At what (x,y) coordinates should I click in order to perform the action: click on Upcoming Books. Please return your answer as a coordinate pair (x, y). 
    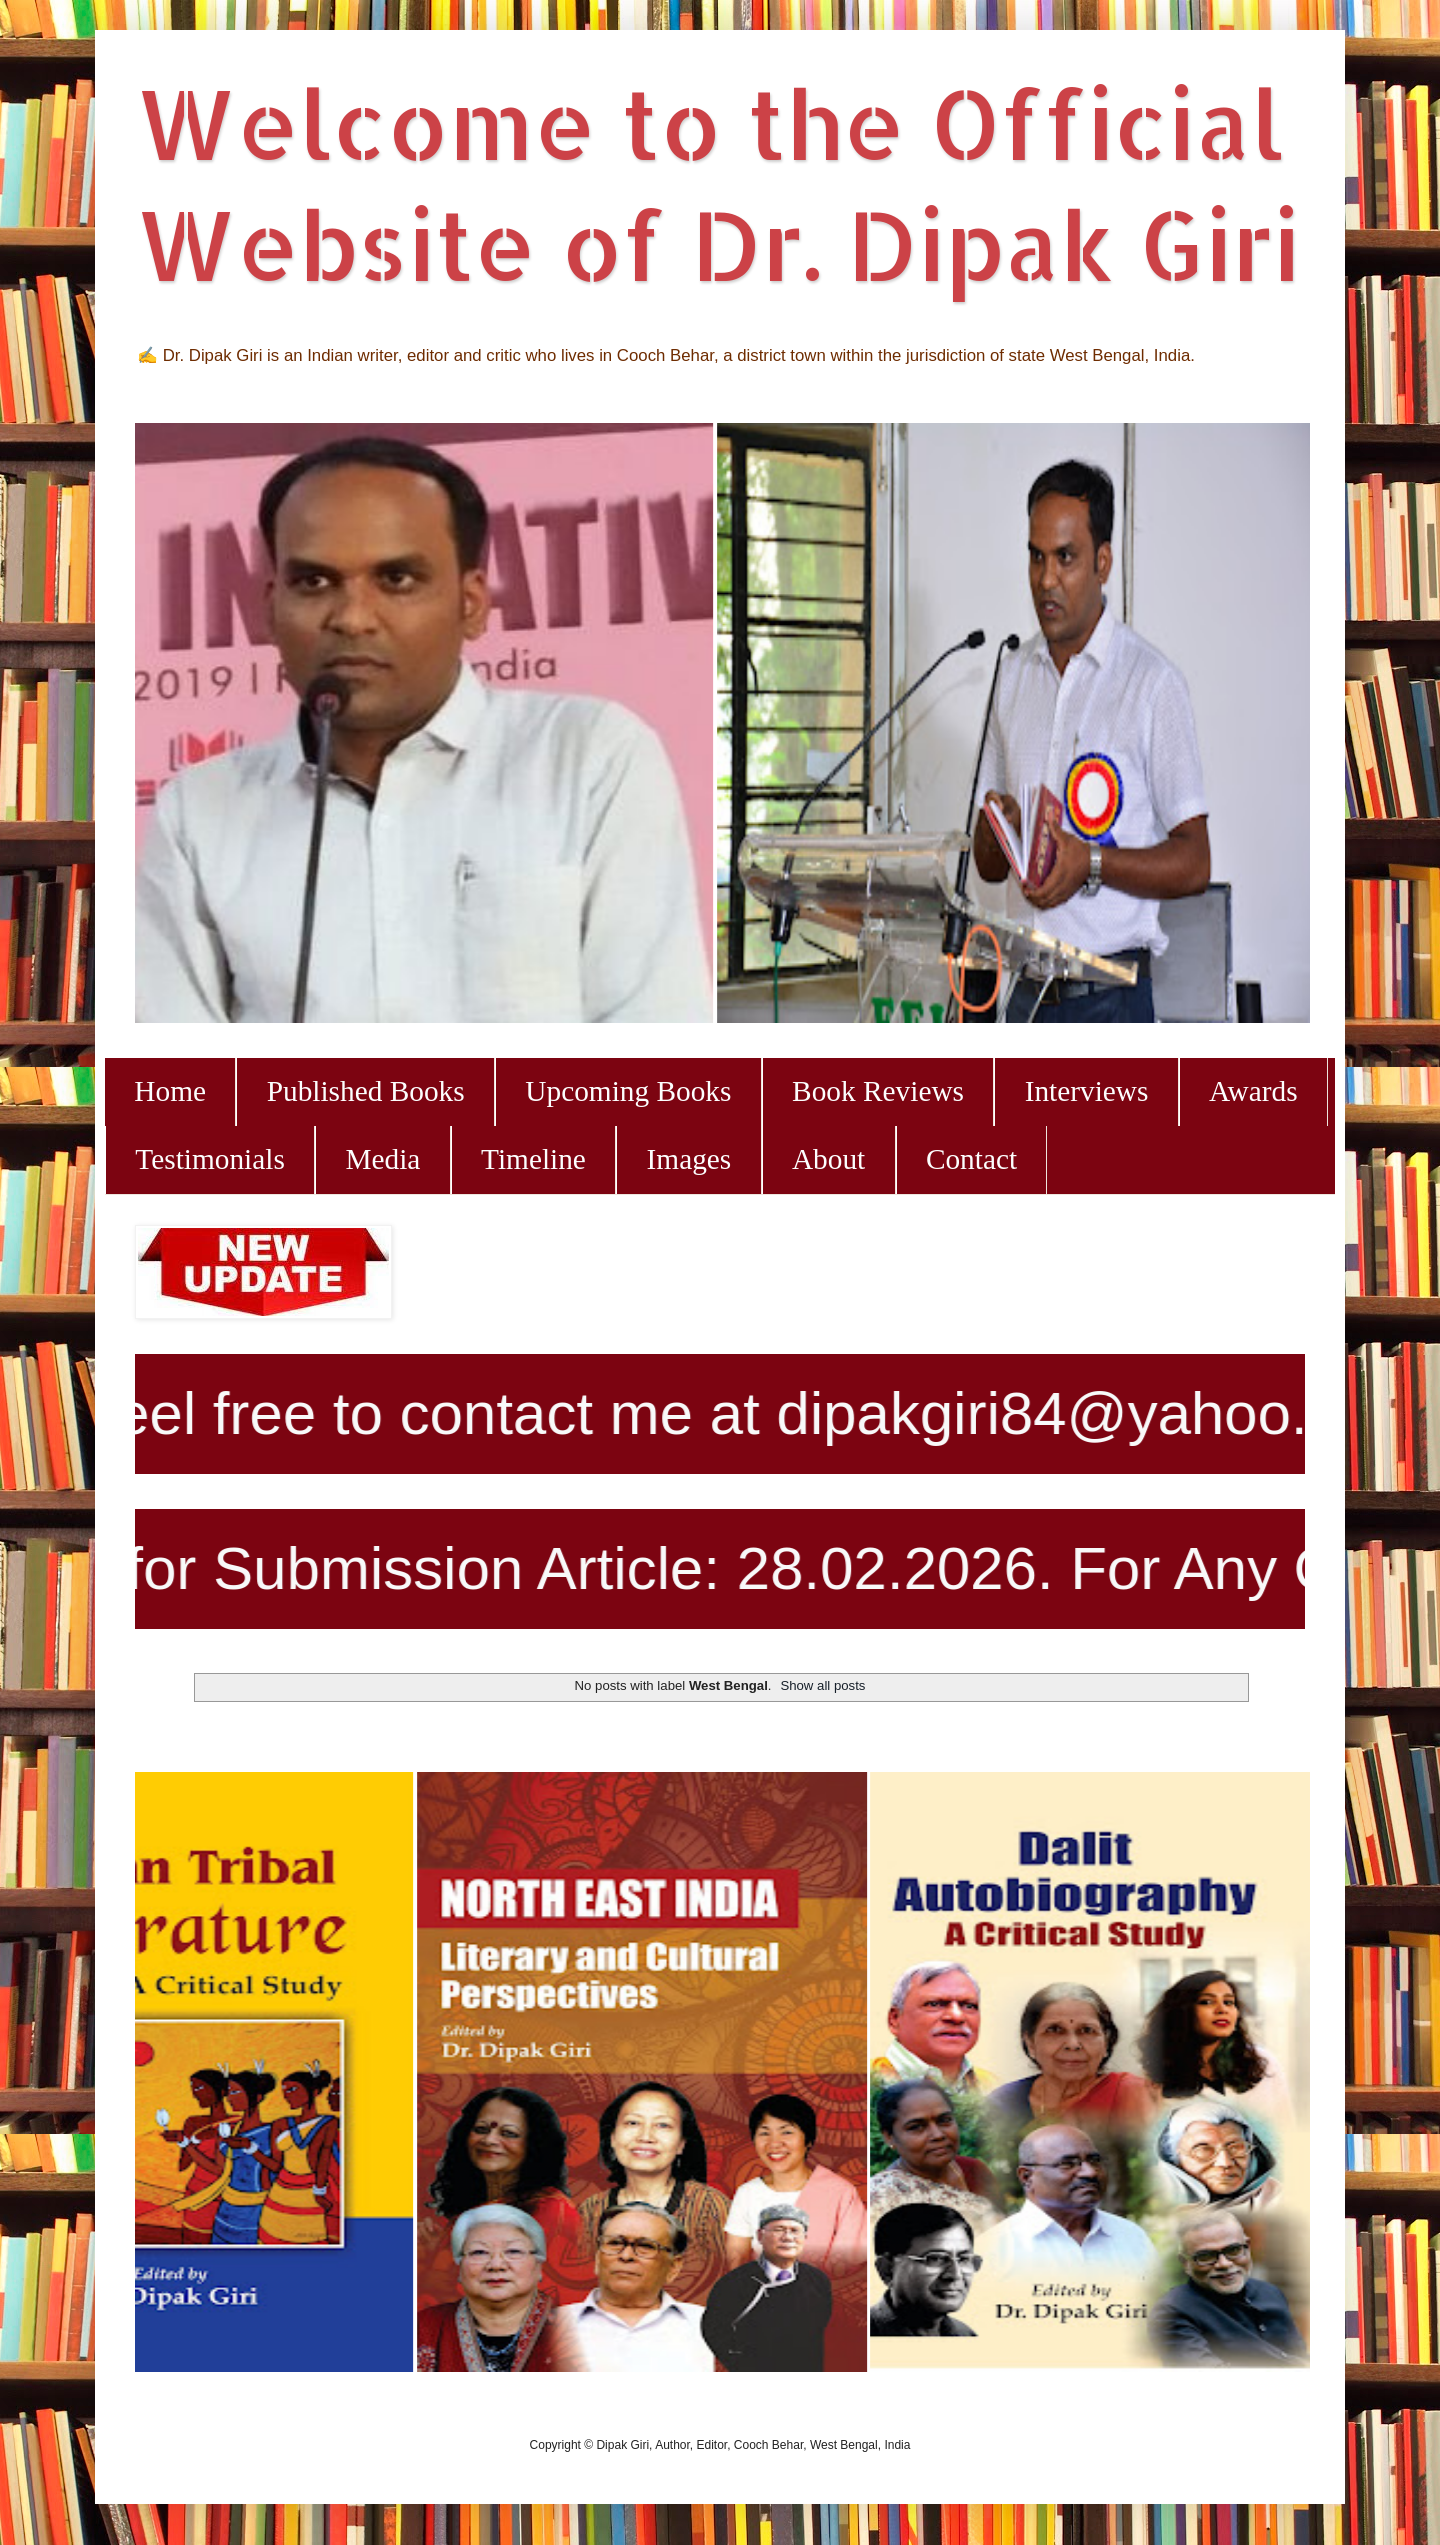
    Looking at the image, I should click on (628, 1091).